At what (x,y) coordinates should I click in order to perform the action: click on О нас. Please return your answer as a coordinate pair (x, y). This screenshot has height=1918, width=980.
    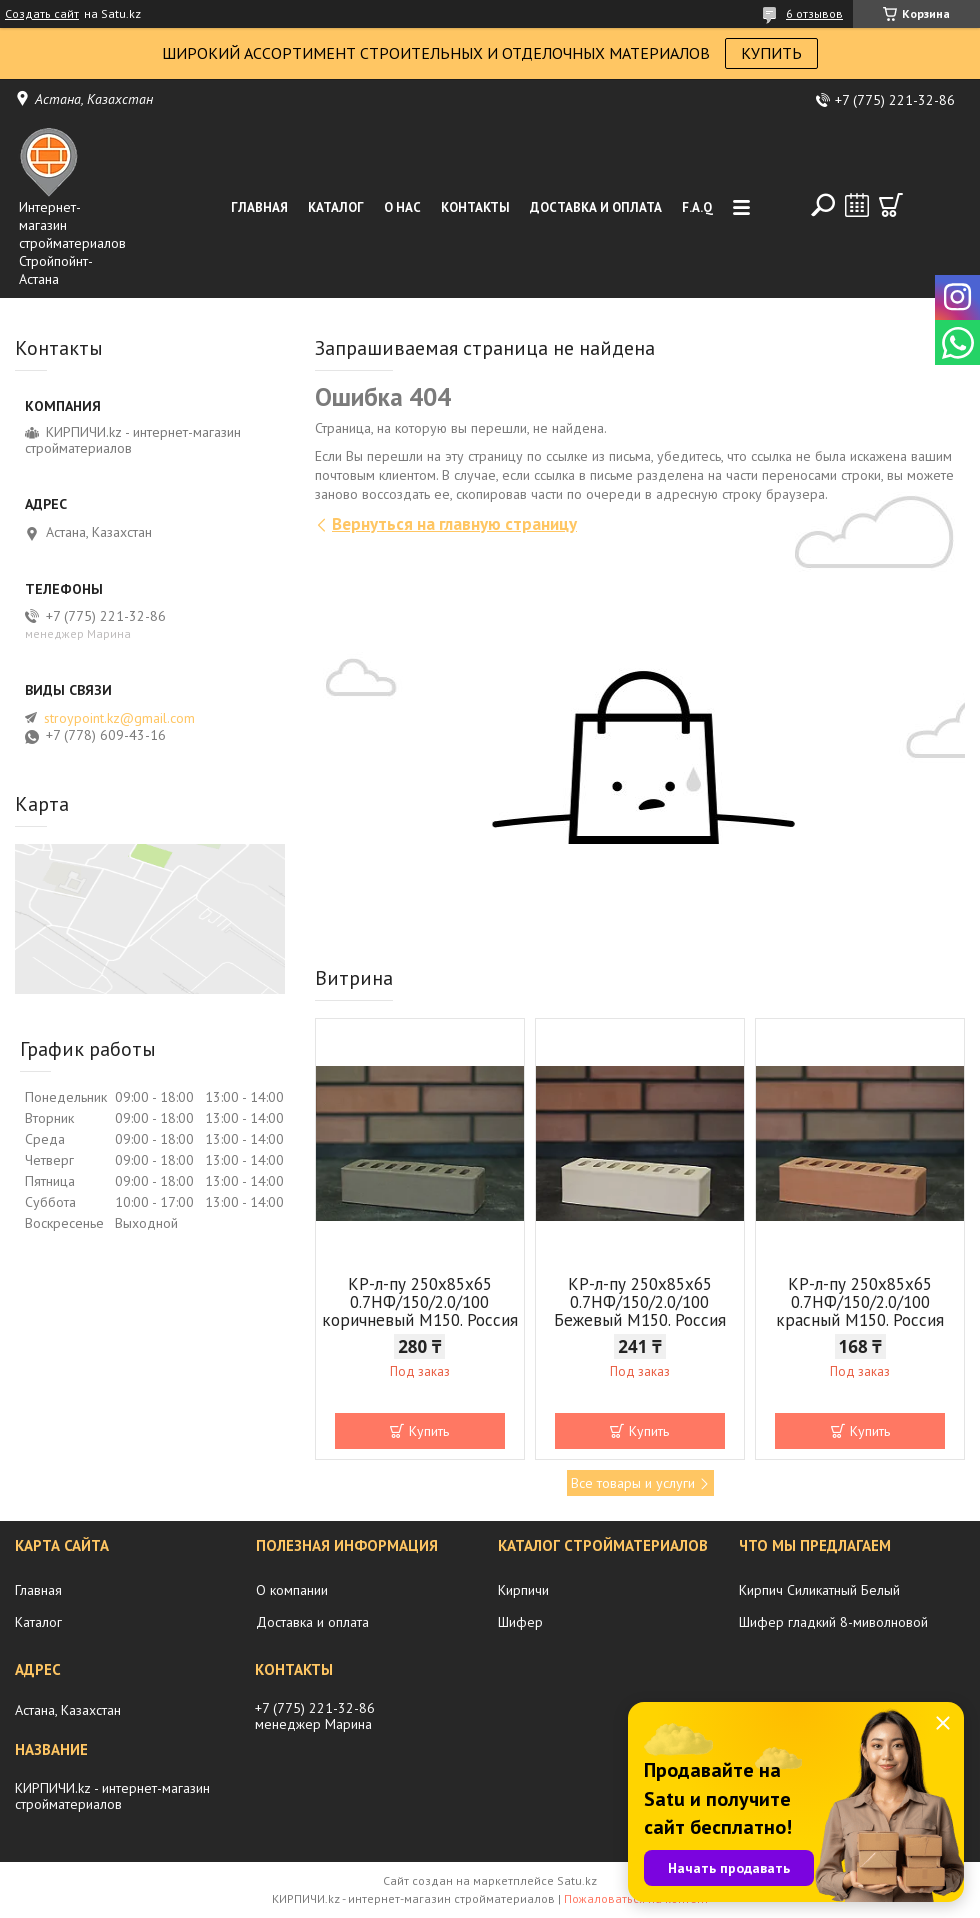
    Looking at the image, I should click on (402, 207).